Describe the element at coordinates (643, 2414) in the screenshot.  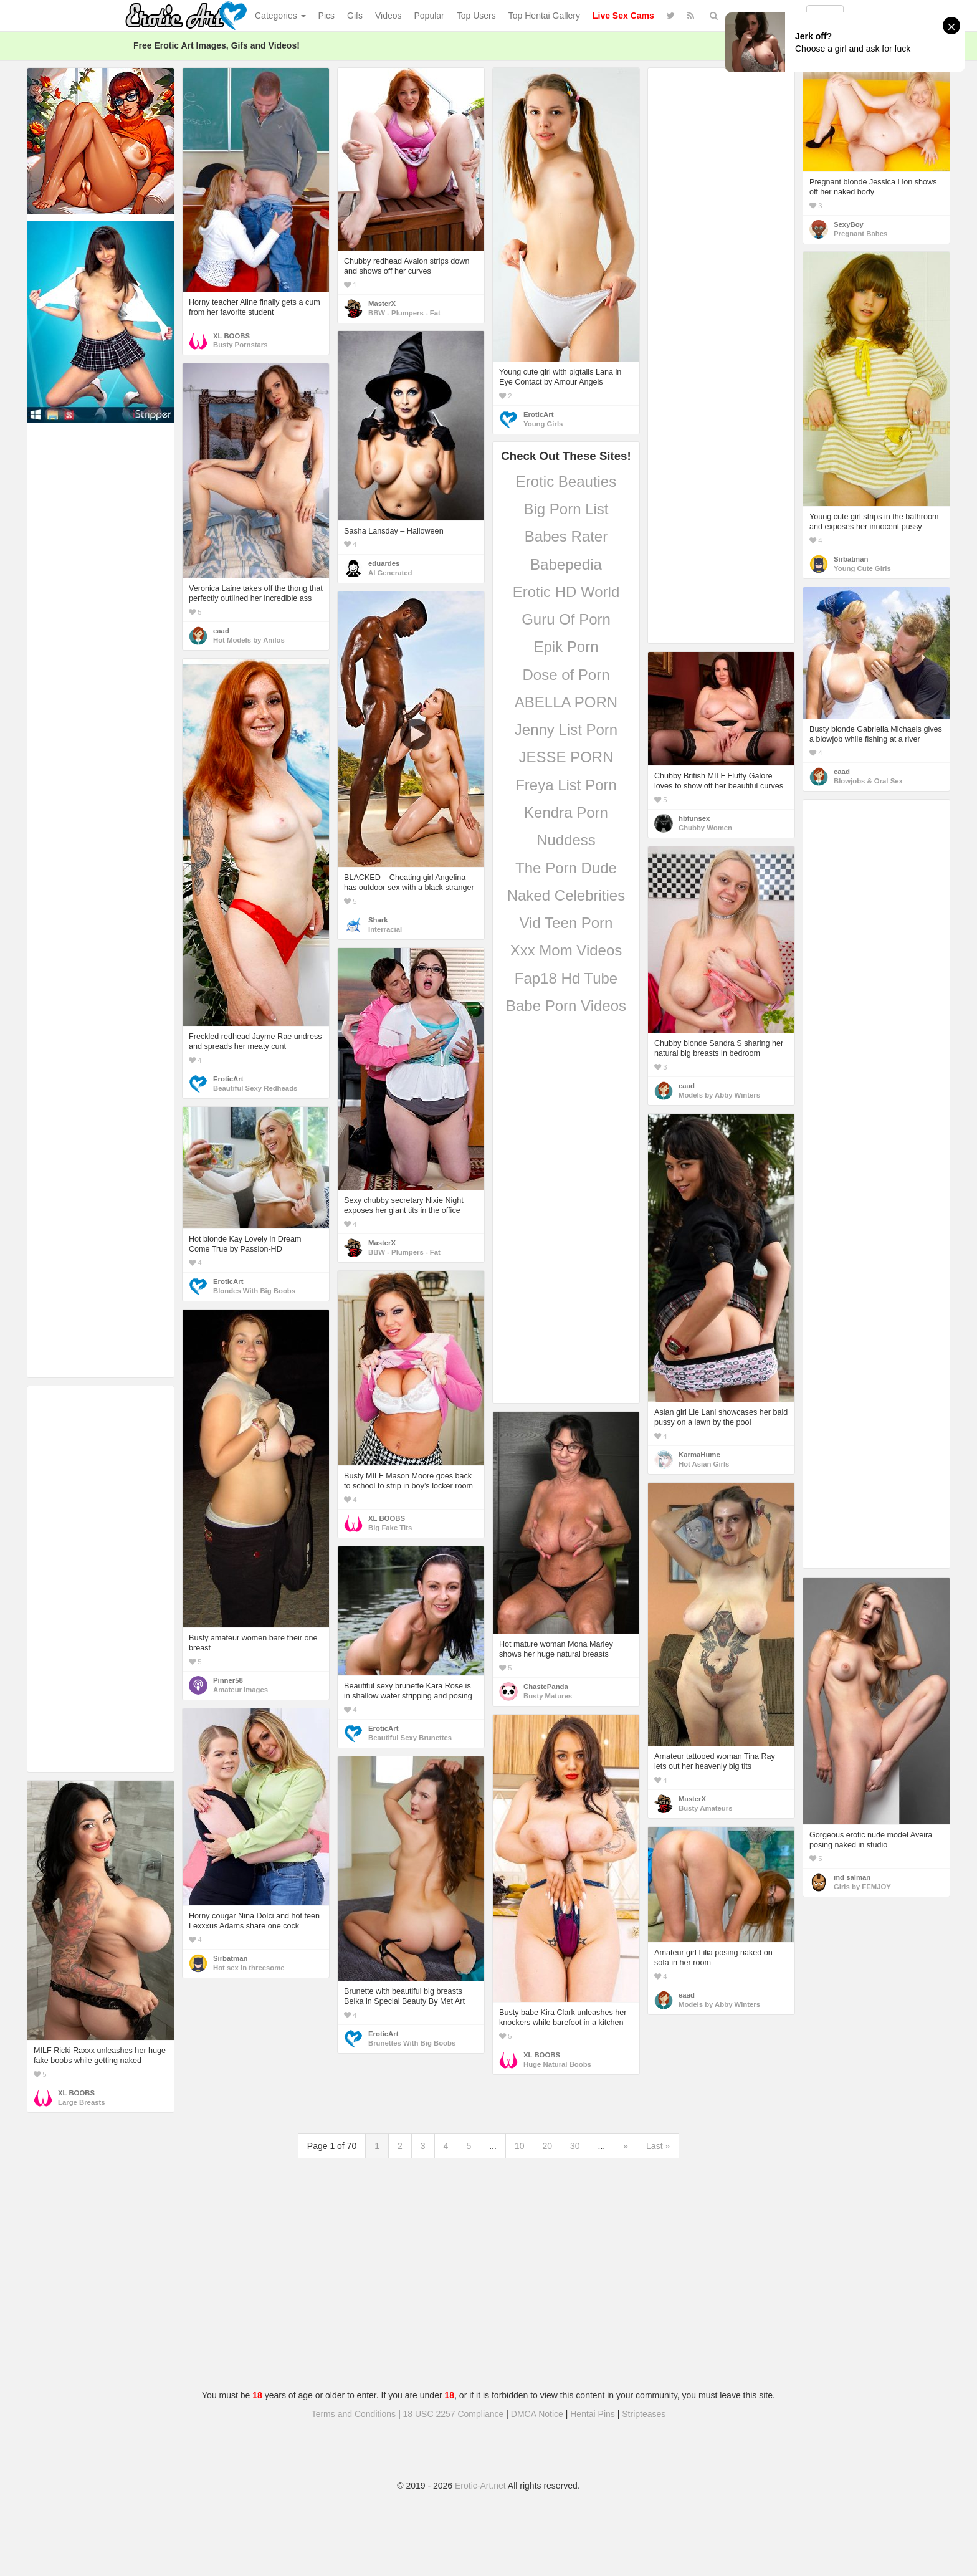
I see `Stripteases` at that location.